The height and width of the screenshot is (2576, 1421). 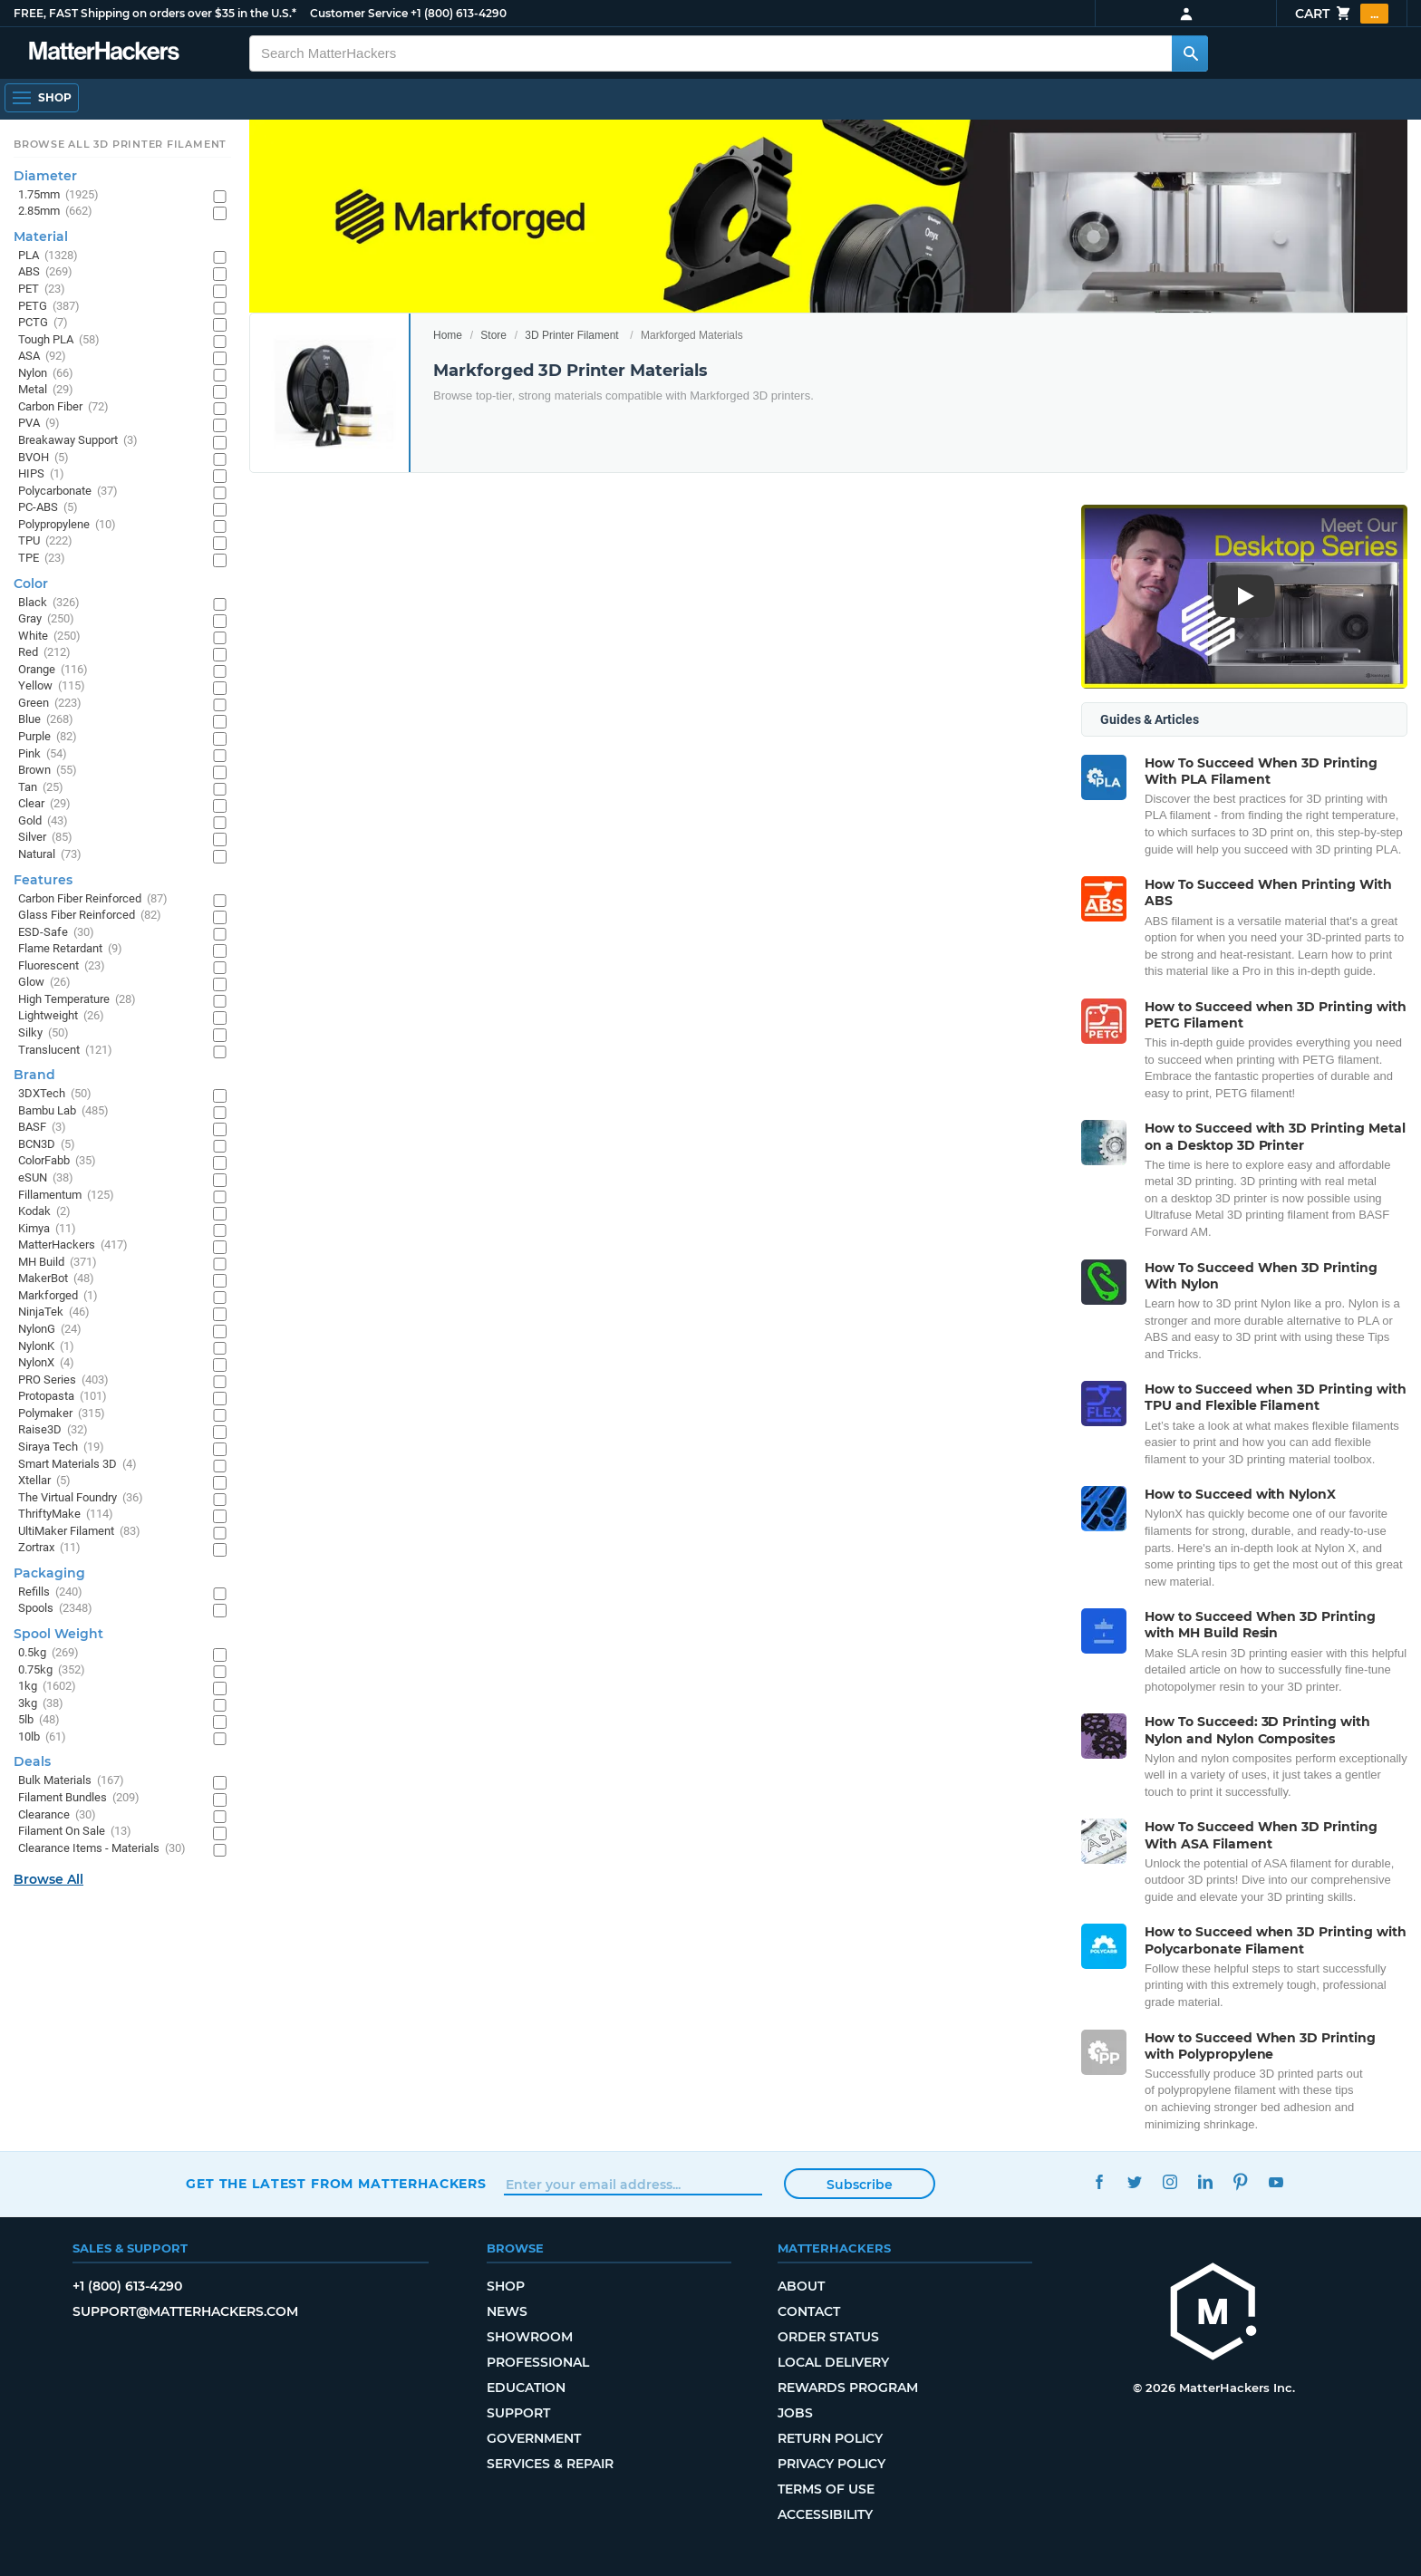 I want to click on High Temperature, so click(x=77, y=999).